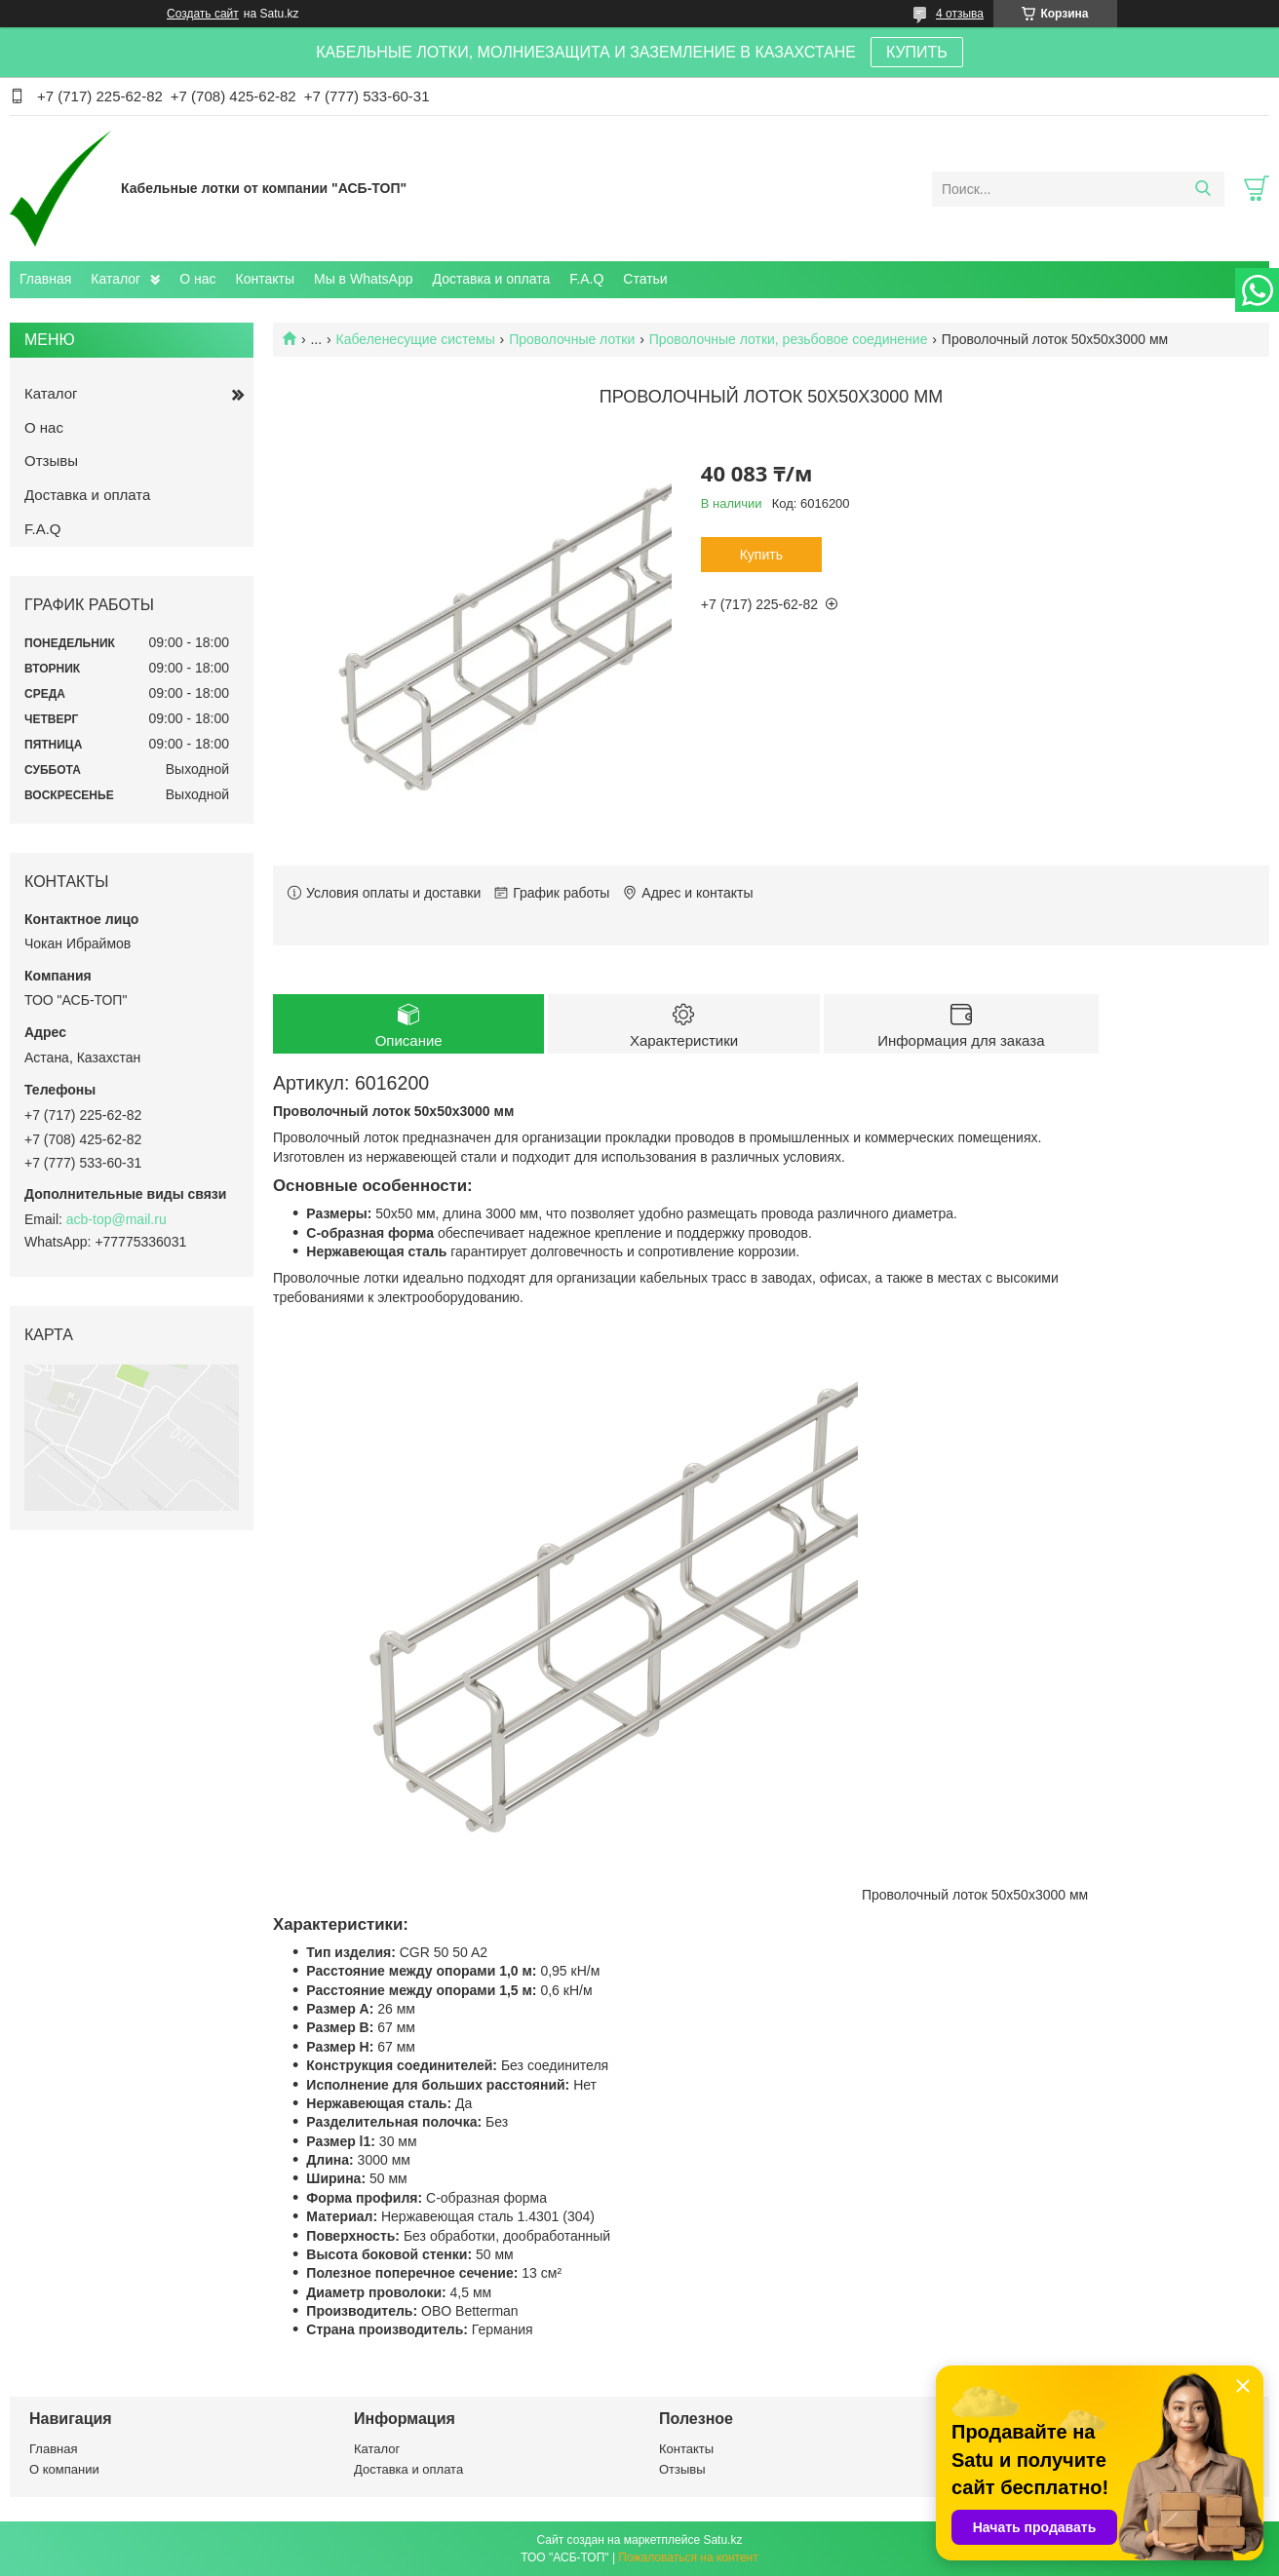 This screenshot has height=2576, width=1279. Describe the element at coordinates (265, 279) in the screenshot. I see `Контакты` at that location.